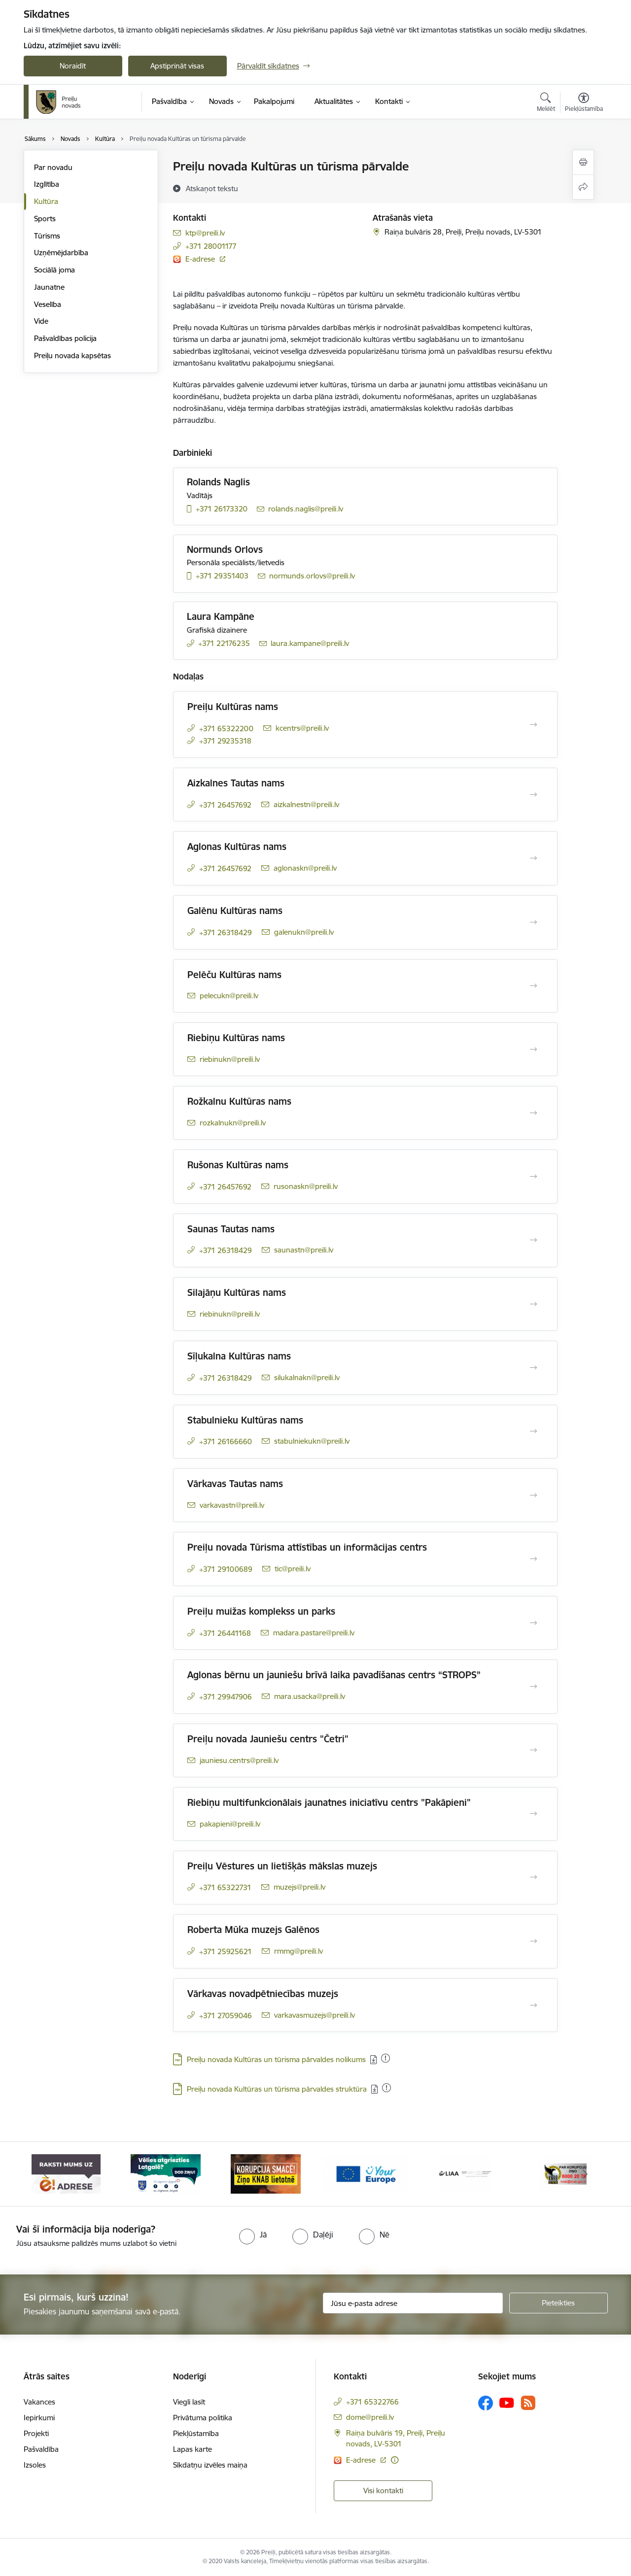 Image resolution: width=631 pixels, height=2576 pixels. What do you see at coordinates (226, 728) in the screenshot?
I see `+371 65322200 [Tālruņa numurs: +371 65322200]` at bounding box center [226, 728].